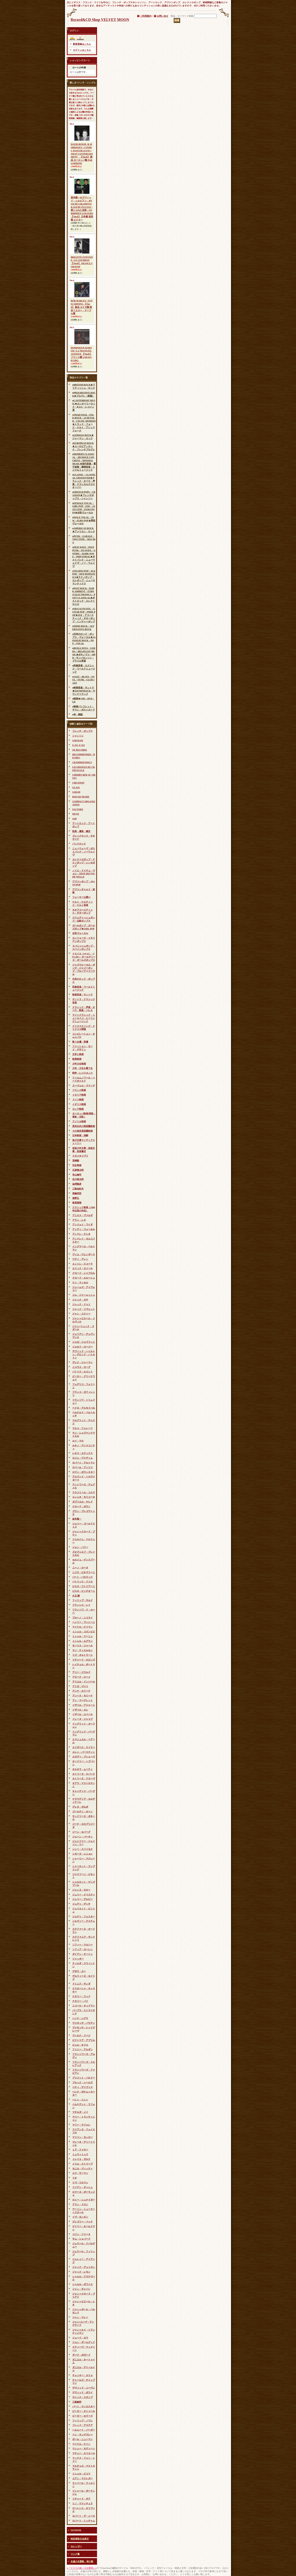 Image resolution: width=296 pixels, height=2576 pixels. Describe the element at coordinates (80, 2112) in the screenshot. I see `マチルダ・メイ` at that location.